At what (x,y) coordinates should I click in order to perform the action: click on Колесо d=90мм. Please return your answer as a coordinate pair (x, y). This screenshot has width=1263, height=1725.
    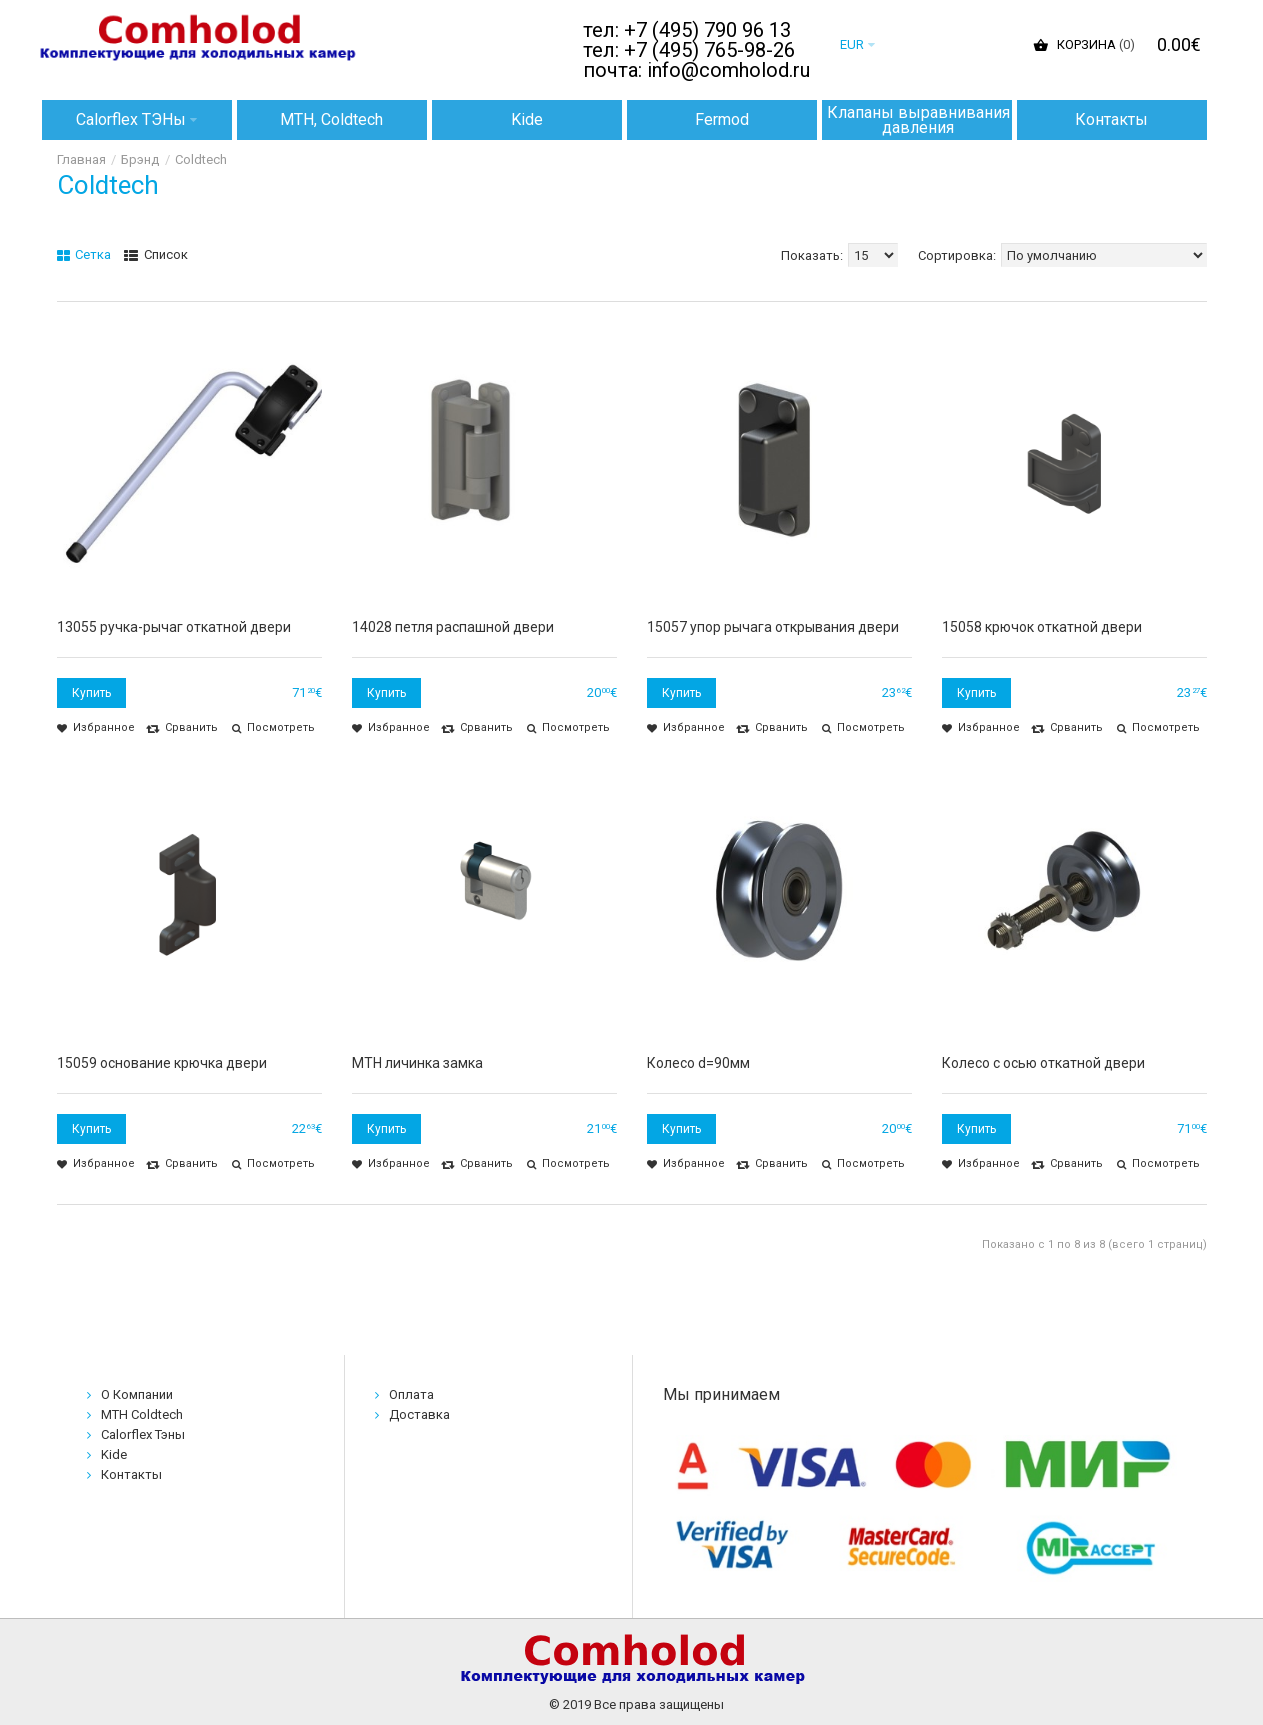
    Looking at the image, I should click on (698, 1063).